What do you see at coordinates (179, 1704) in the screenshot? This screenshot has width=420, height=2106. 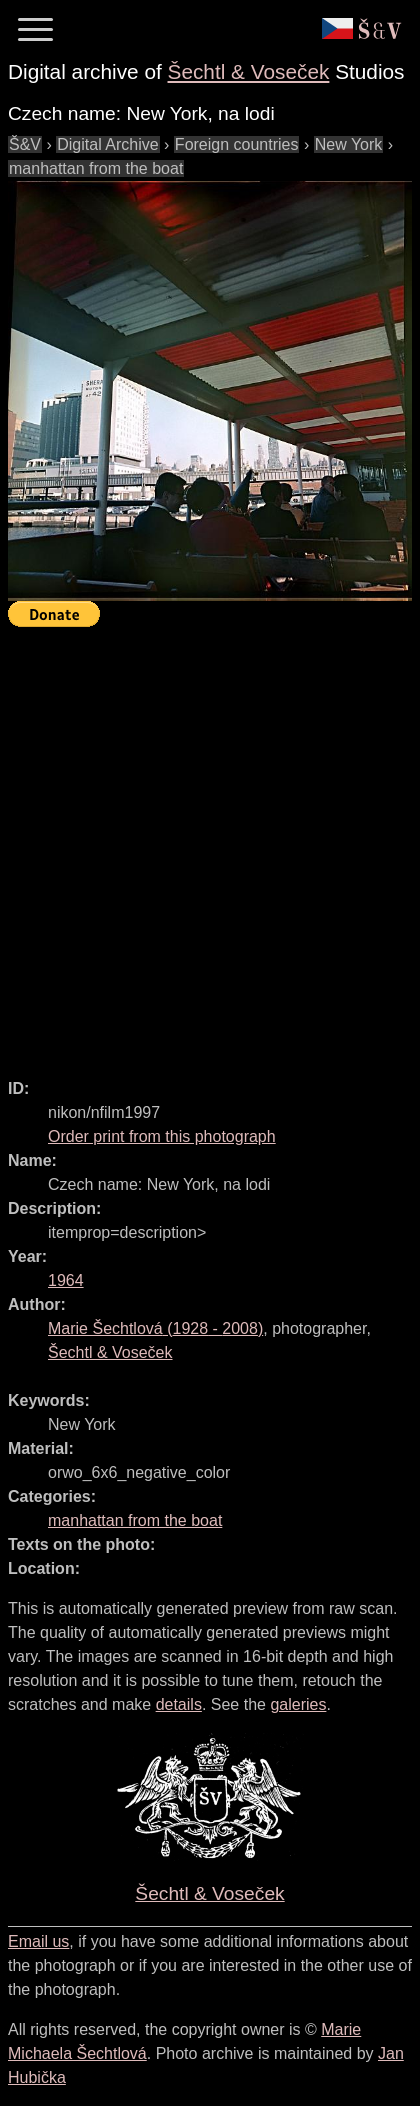 I see `details` at bounding box center [179, 1704].